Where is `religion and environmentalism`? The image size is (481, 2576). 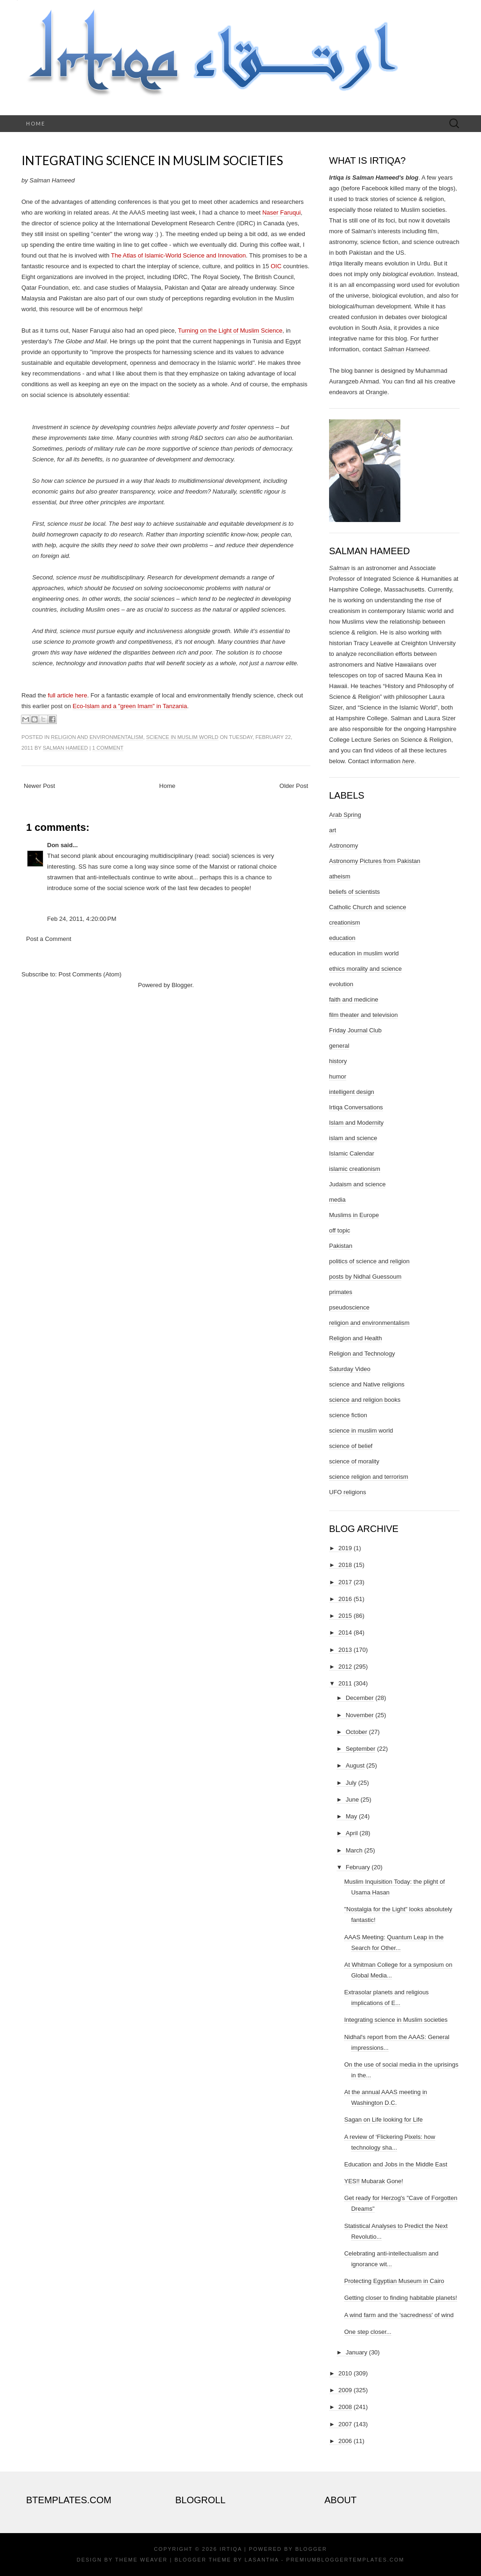
religion and environmentalism is located at coordinates (97, 737).